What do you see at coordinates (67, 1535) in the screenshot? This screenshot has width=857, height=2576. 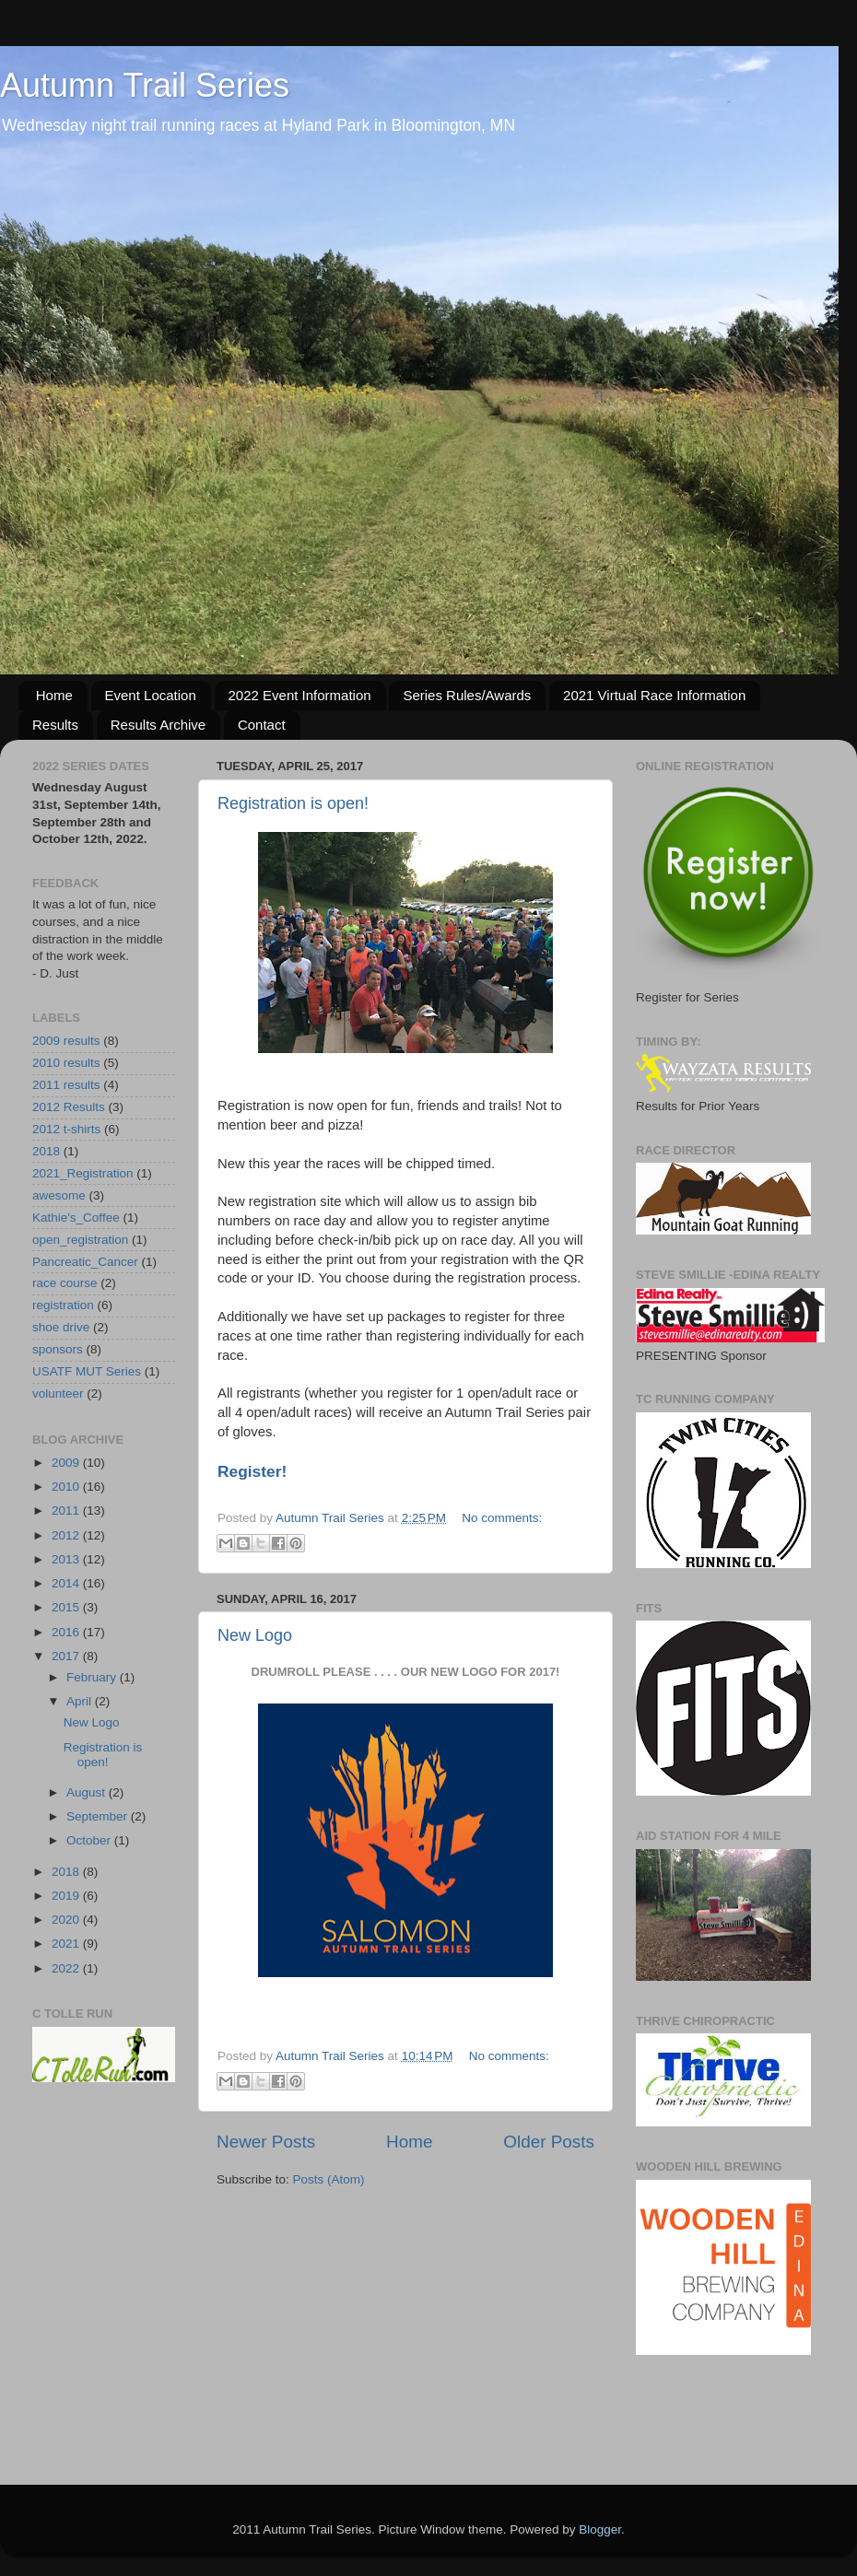 I see `2012` at bounding box center [67, 1535].